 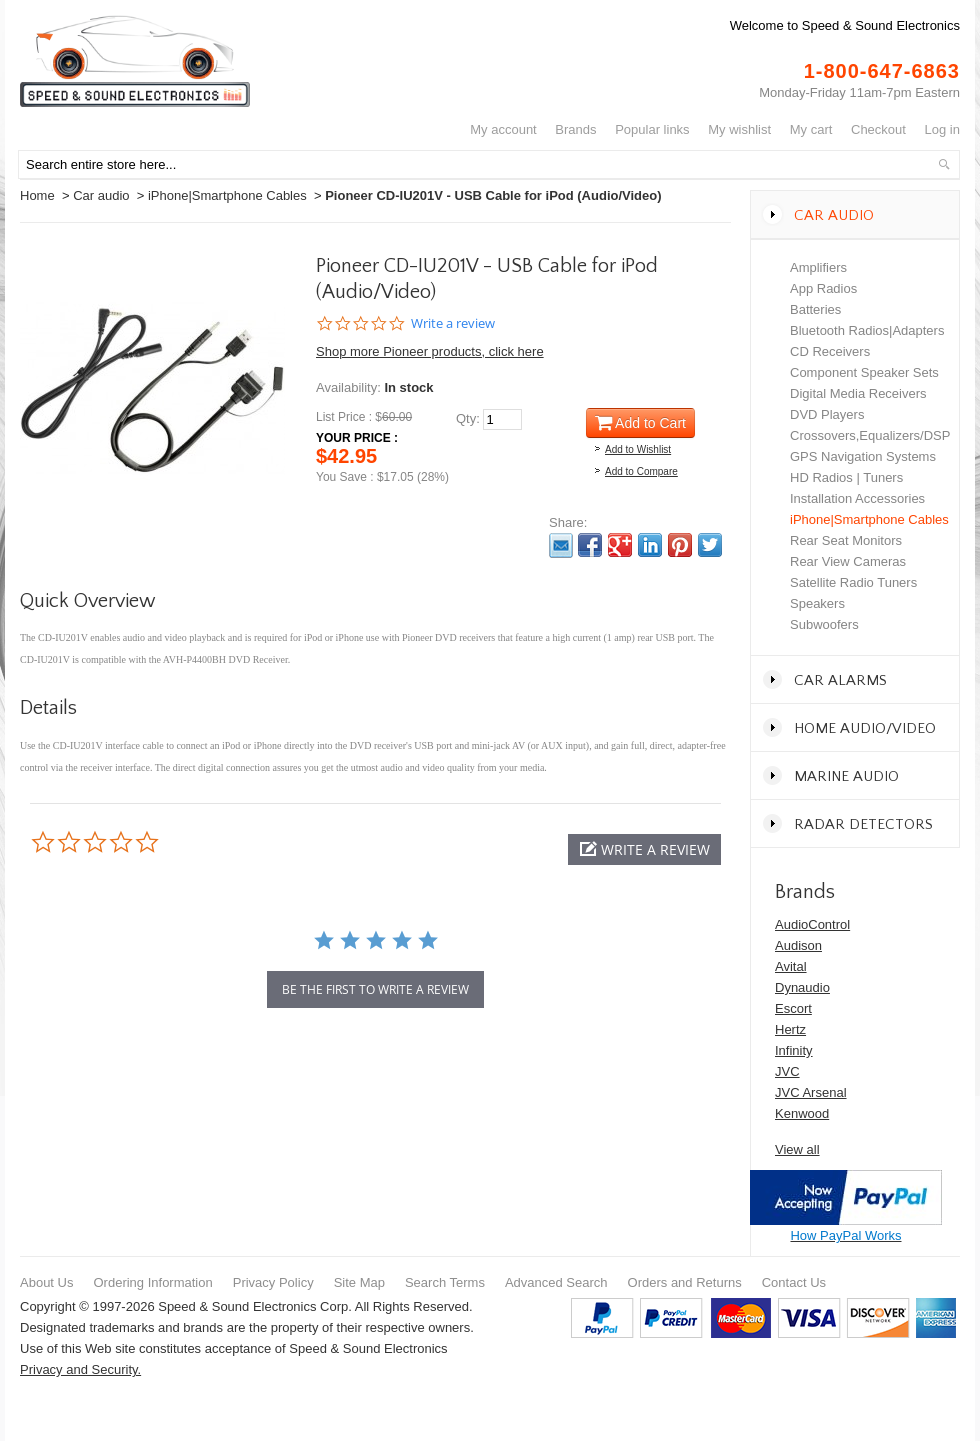 I want to click on Audison, so click(x=798, y=945).